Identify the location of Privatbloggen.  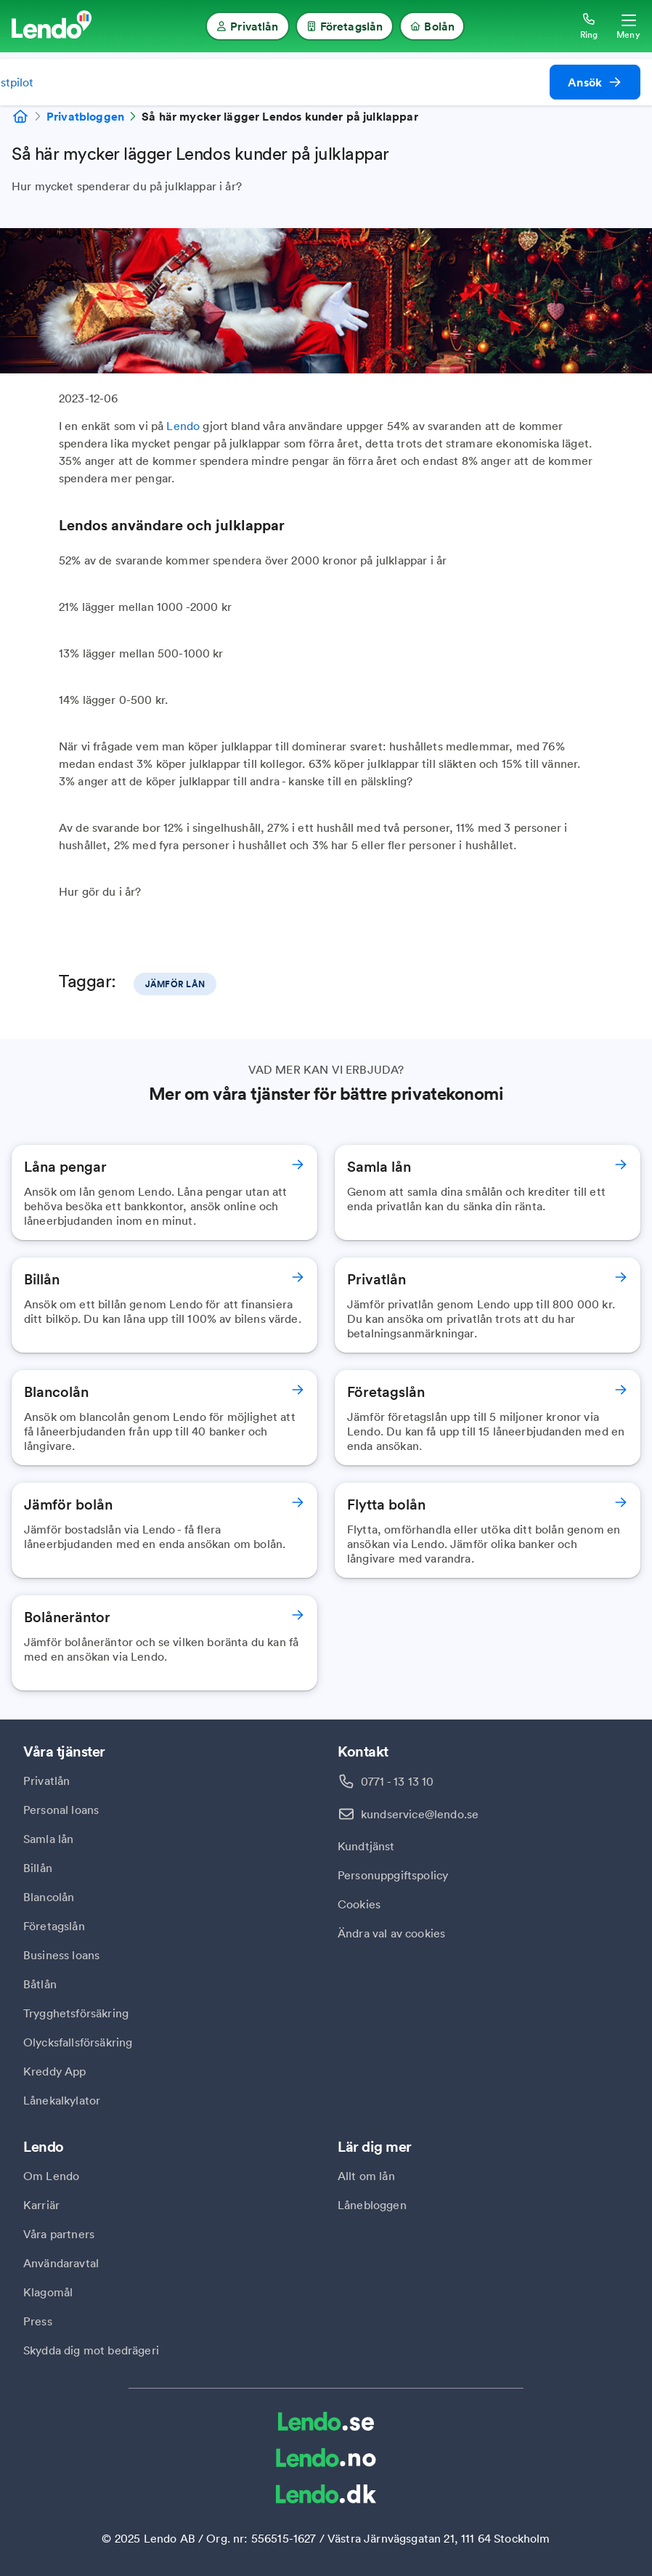
(85, 116).